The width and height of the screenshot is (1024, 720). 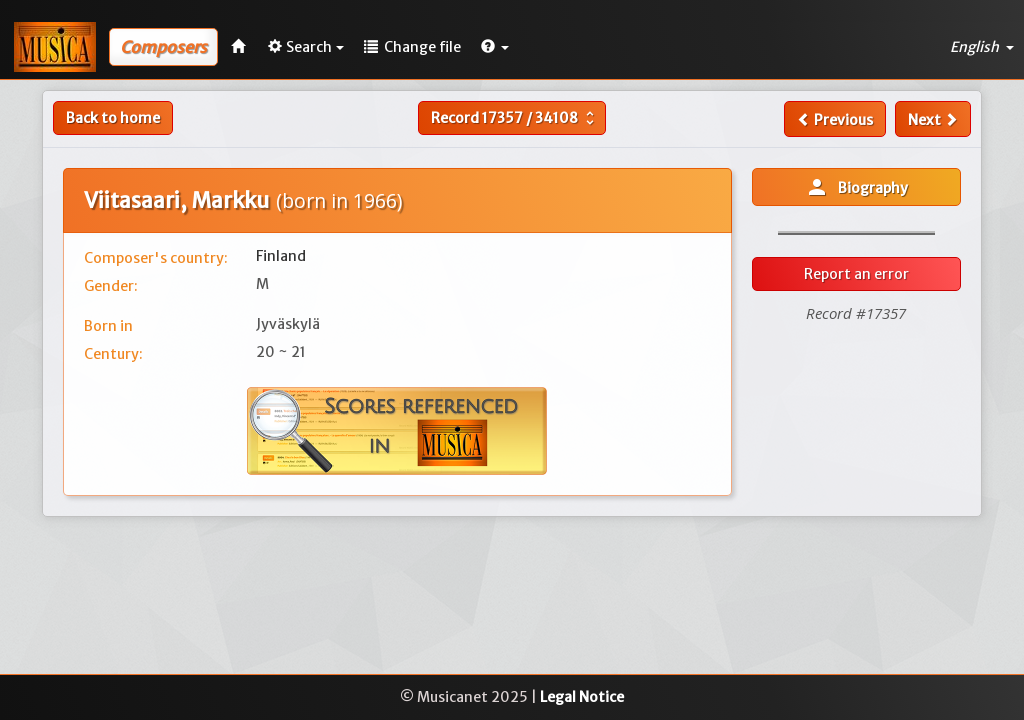 I want to click on Legal Notice, so click(x=582, y=697).